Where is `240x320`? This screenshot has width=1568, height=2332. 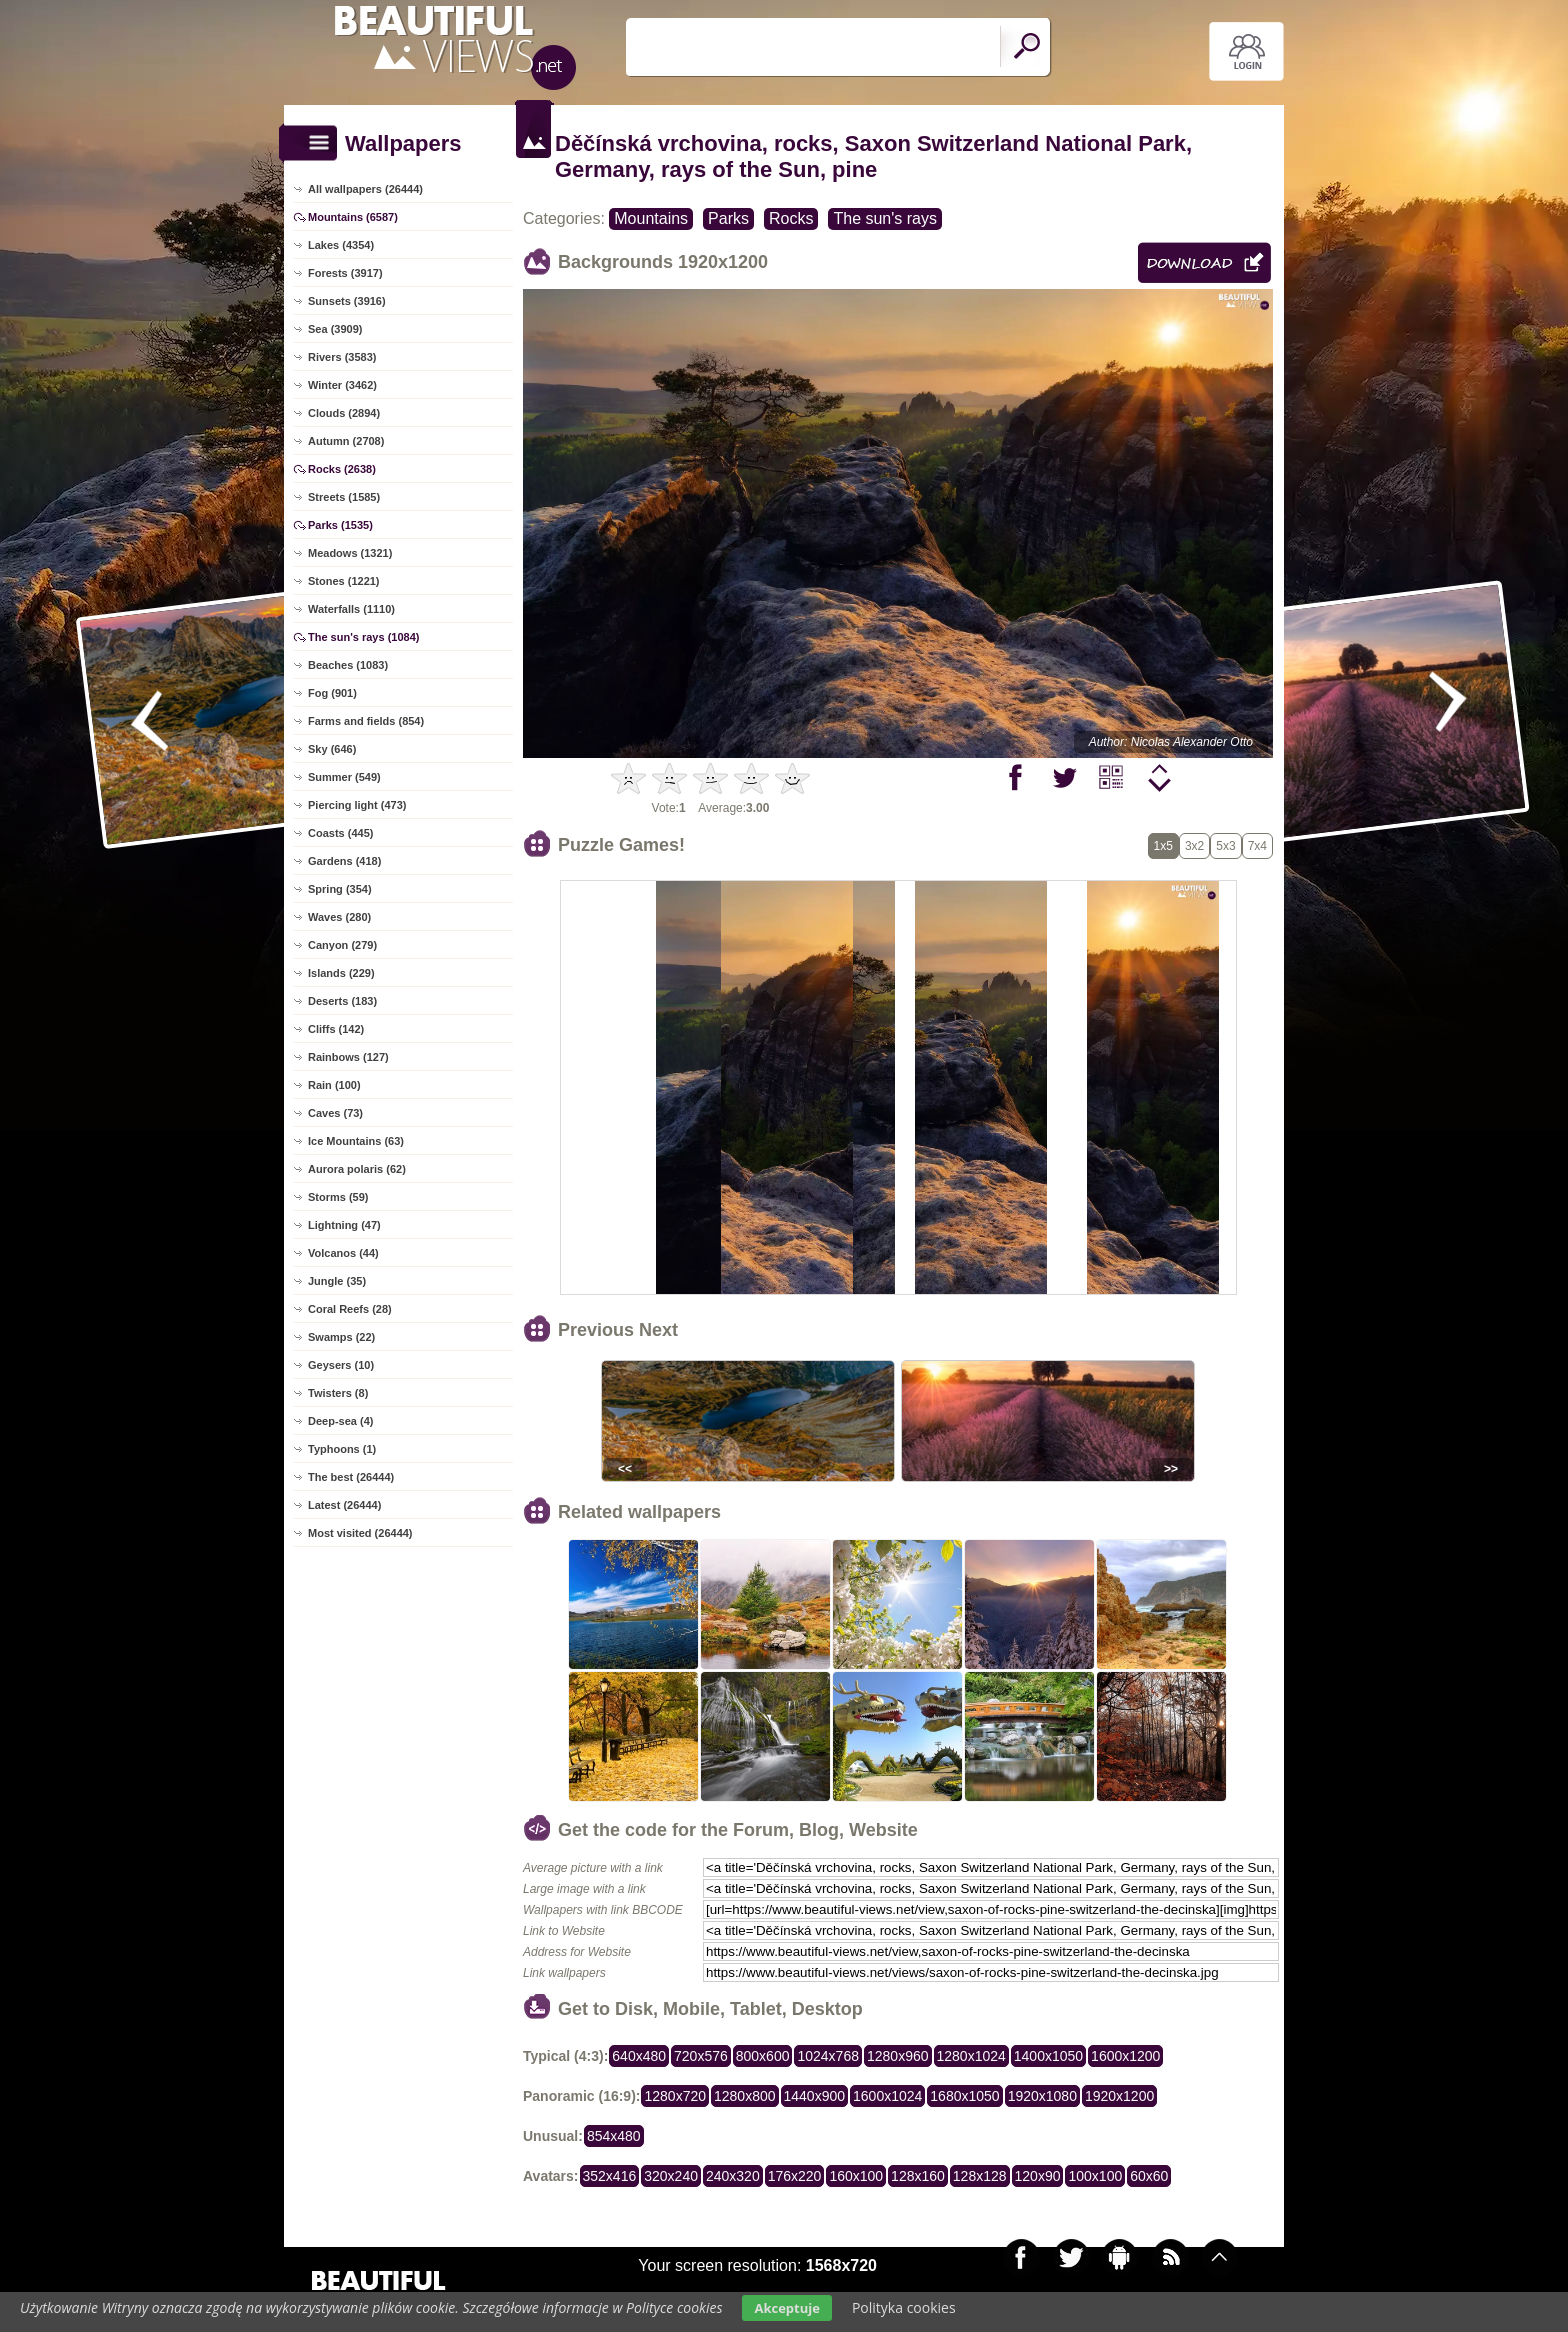
240x320 is located at coordinates (733, 2176).